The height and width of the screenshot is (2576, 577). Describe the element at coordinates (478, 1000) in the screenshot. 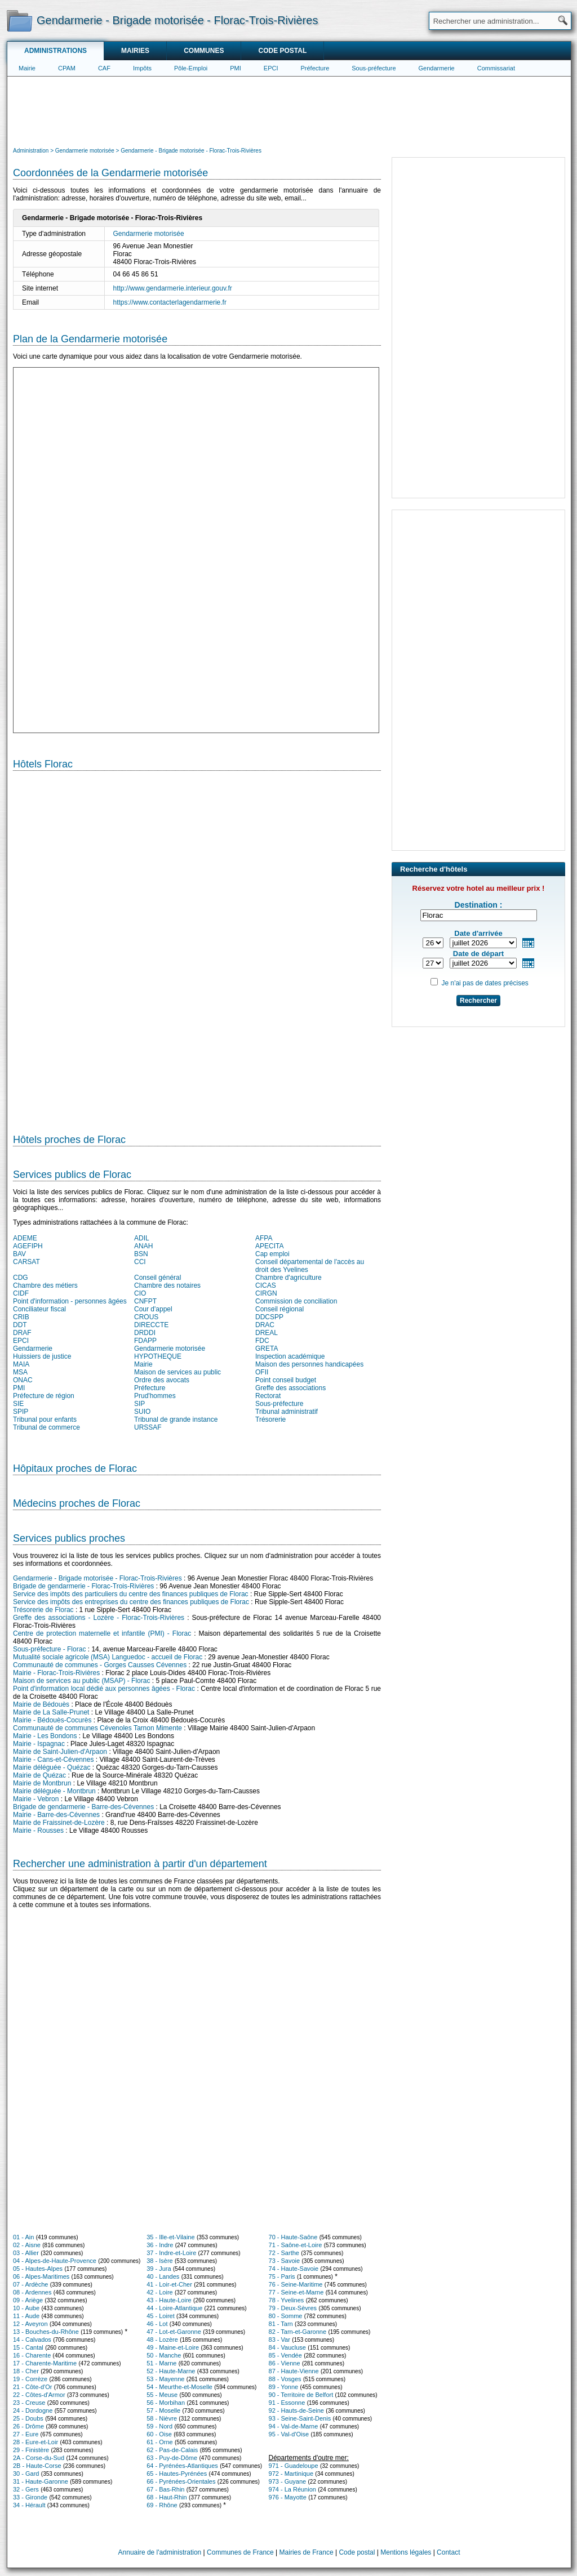

I see `Rechercher` at that location.